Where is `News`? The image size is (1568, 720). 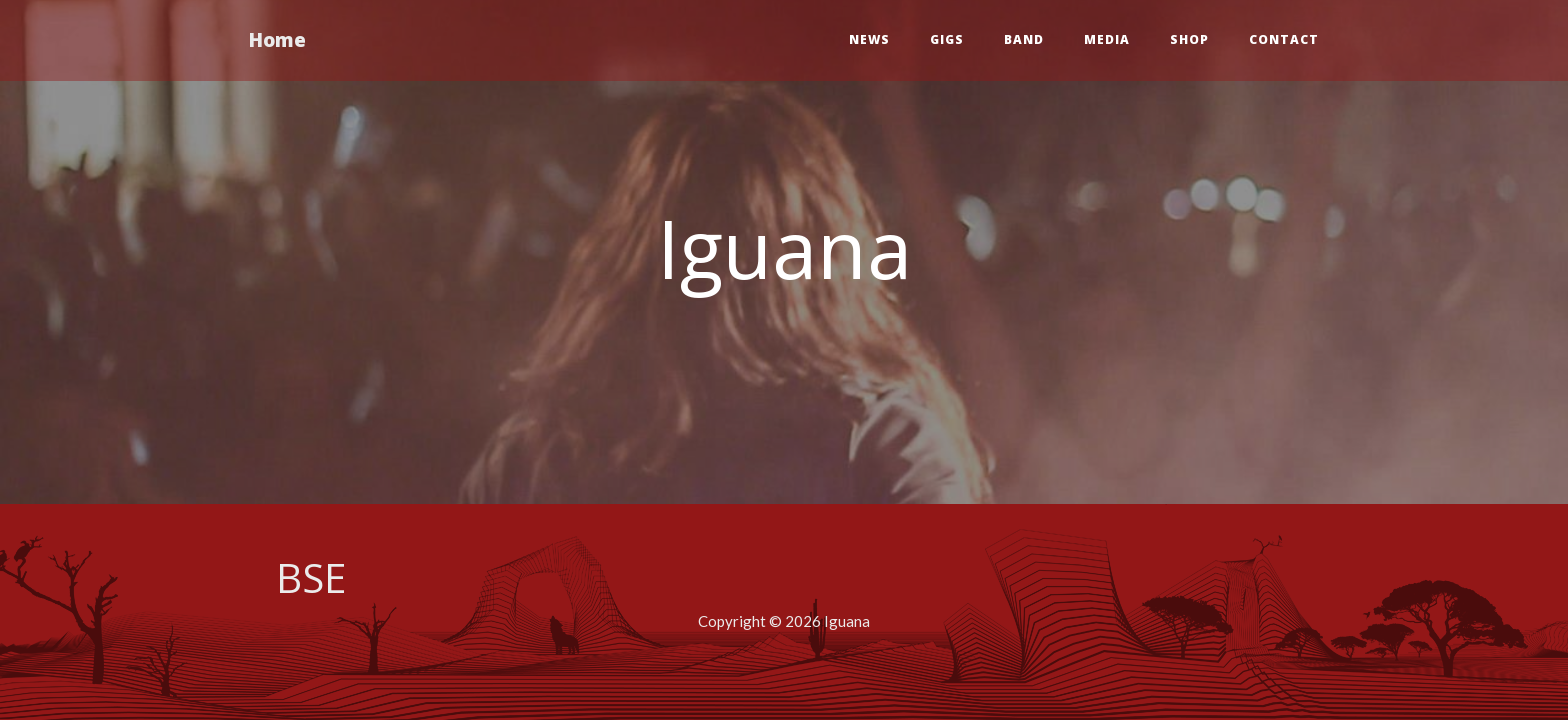
News is located at coordinates (869, 39).